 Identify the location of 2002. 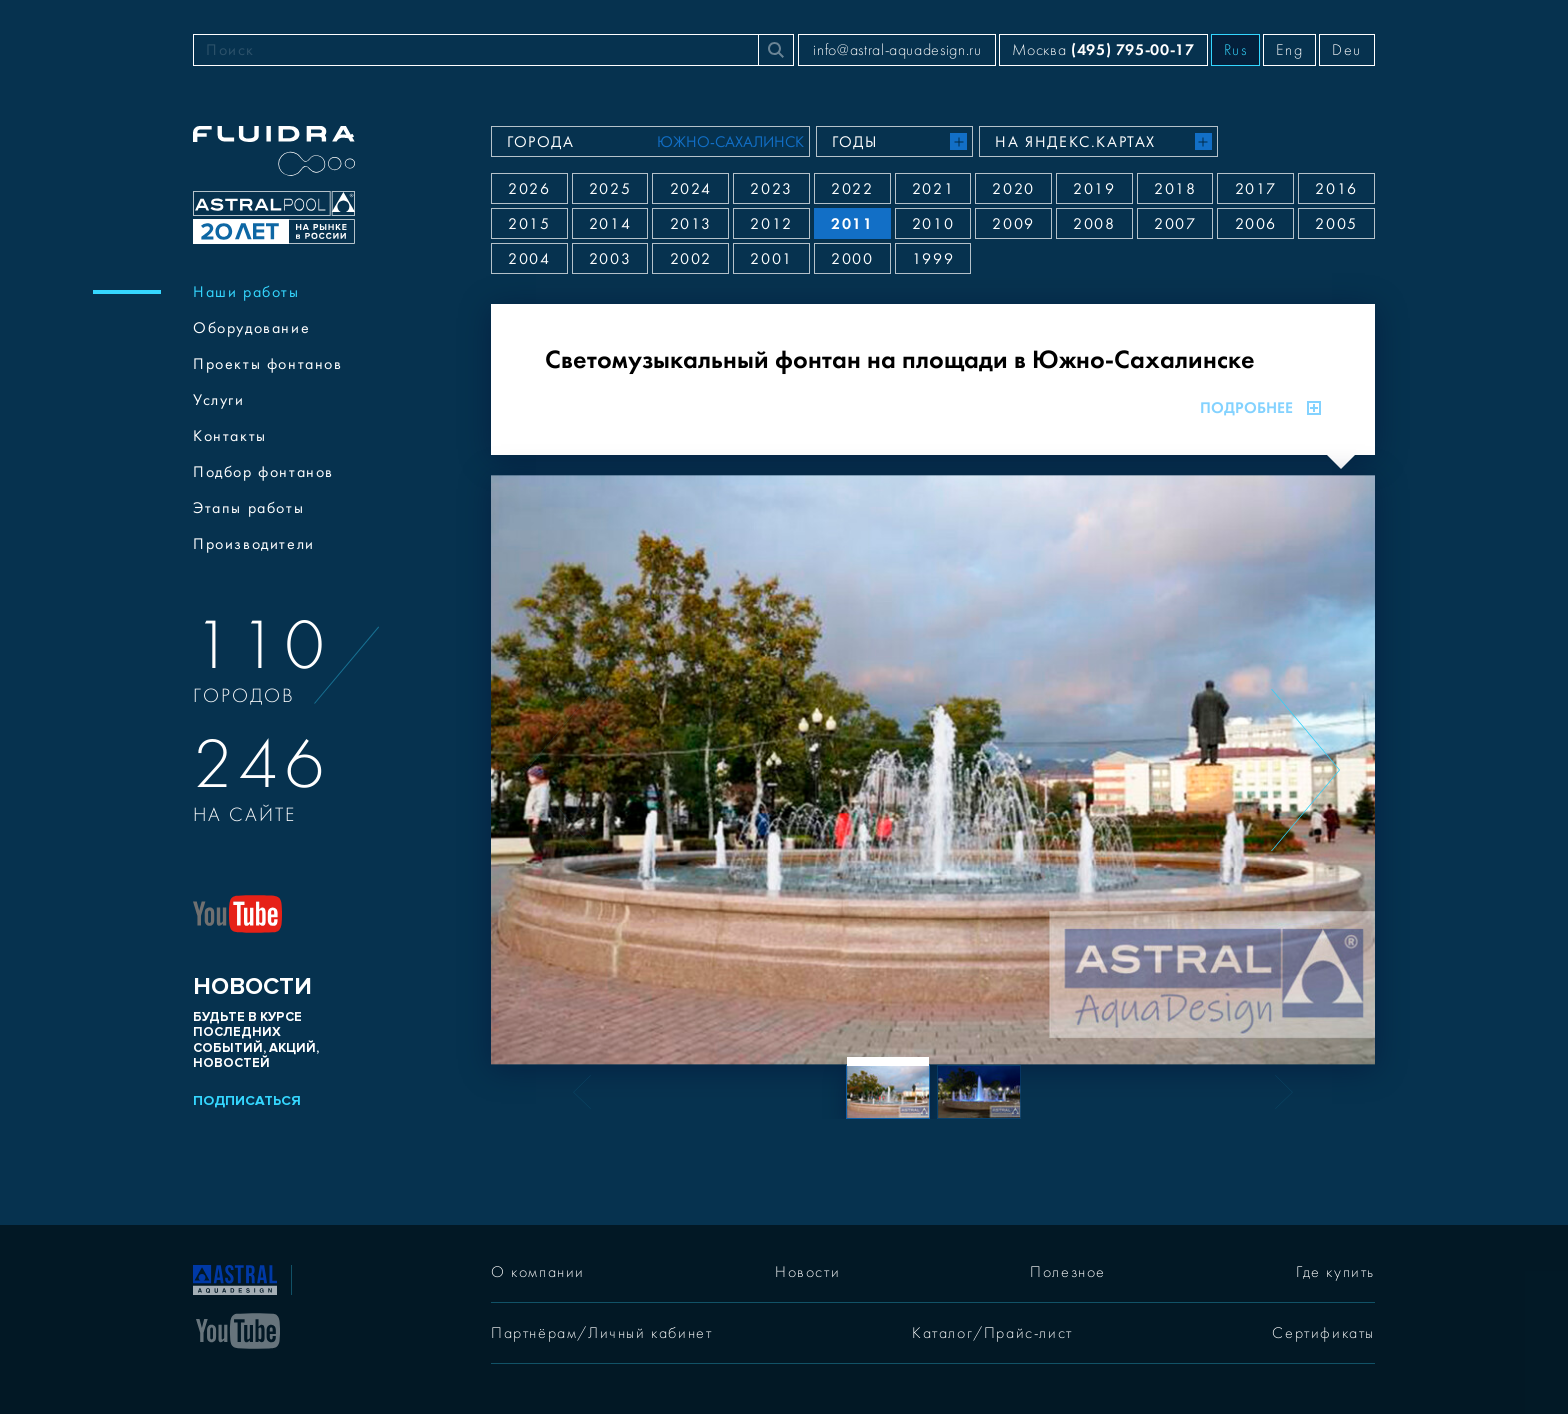
(691, 259).